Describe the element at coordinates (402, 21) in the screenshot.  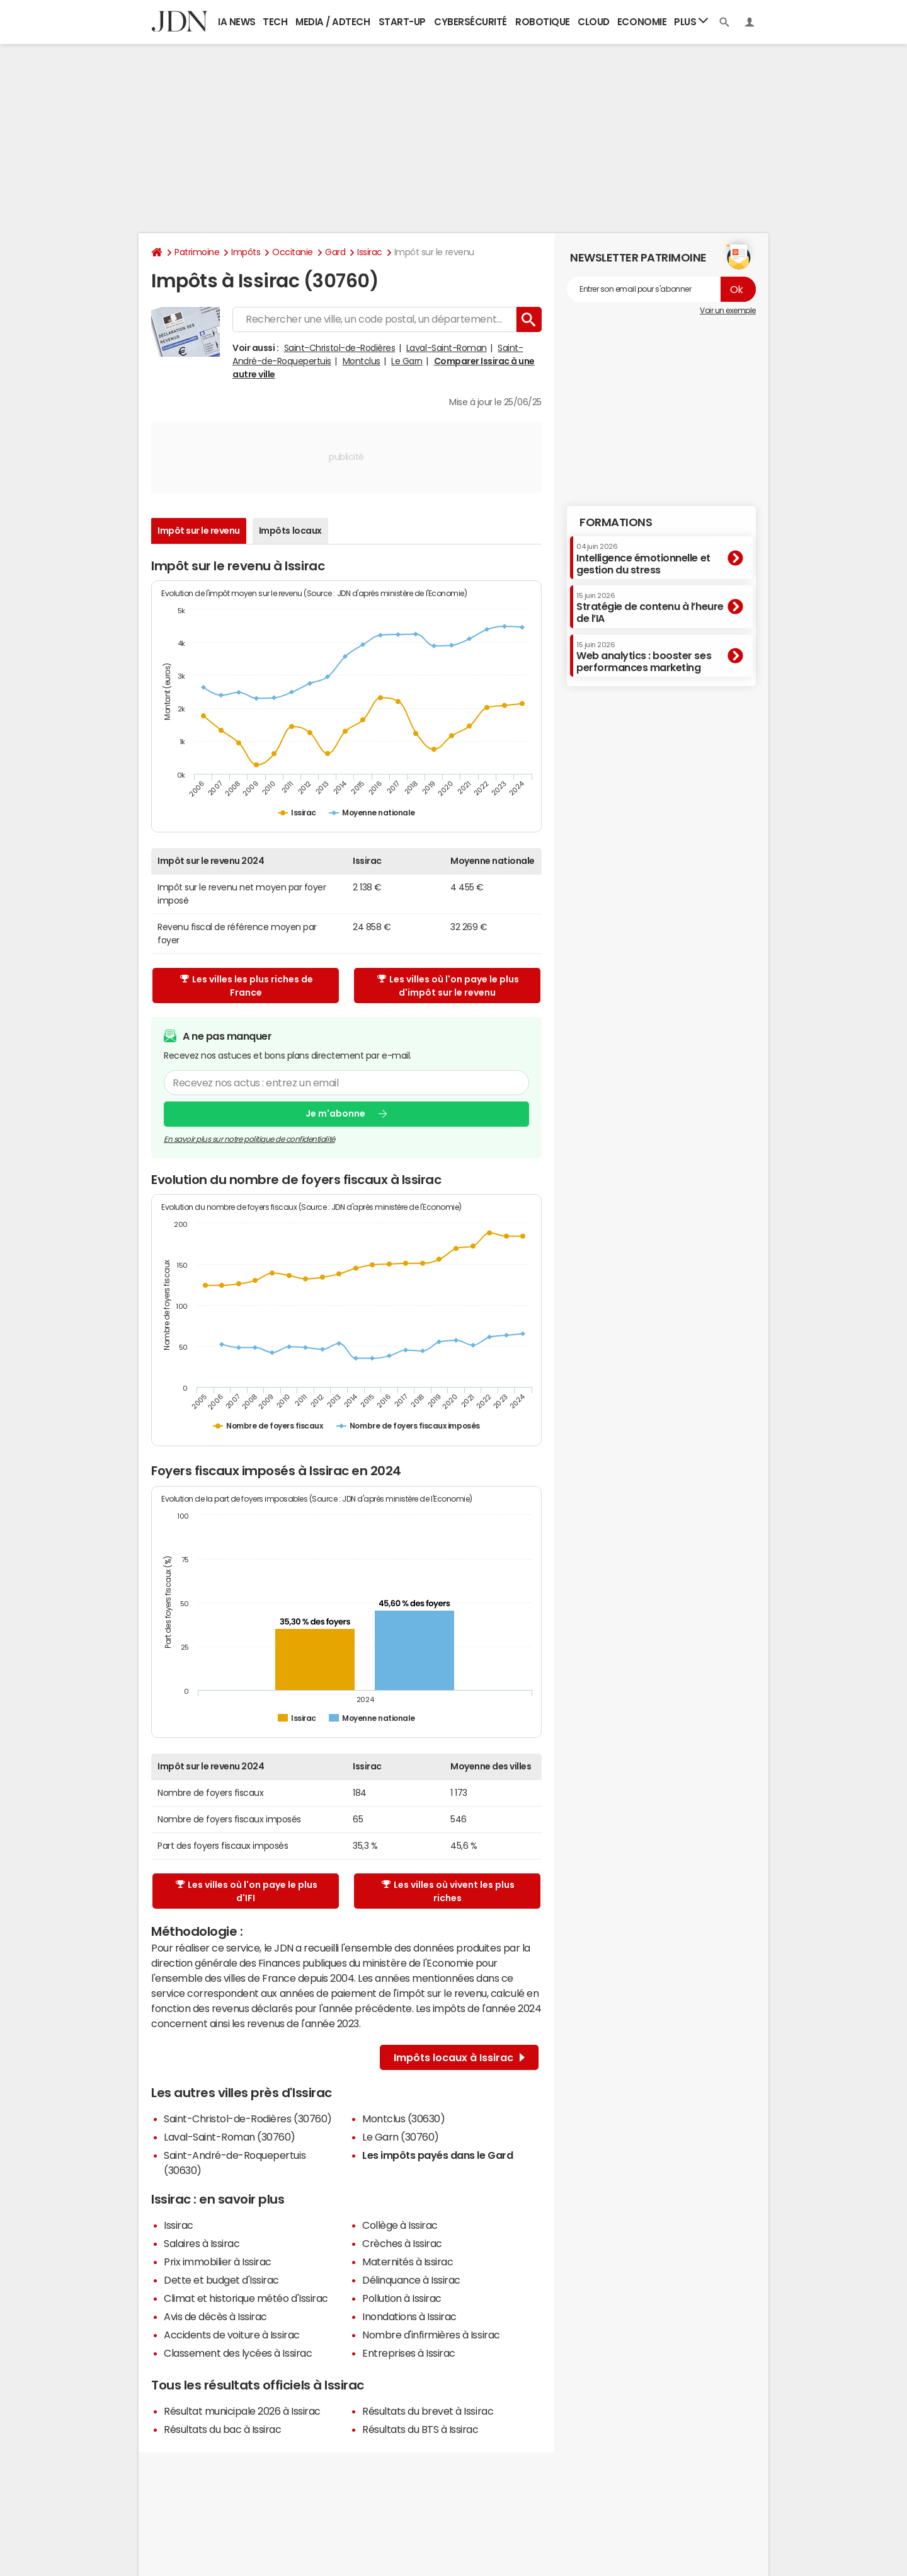
I see `Start-up` at that location.